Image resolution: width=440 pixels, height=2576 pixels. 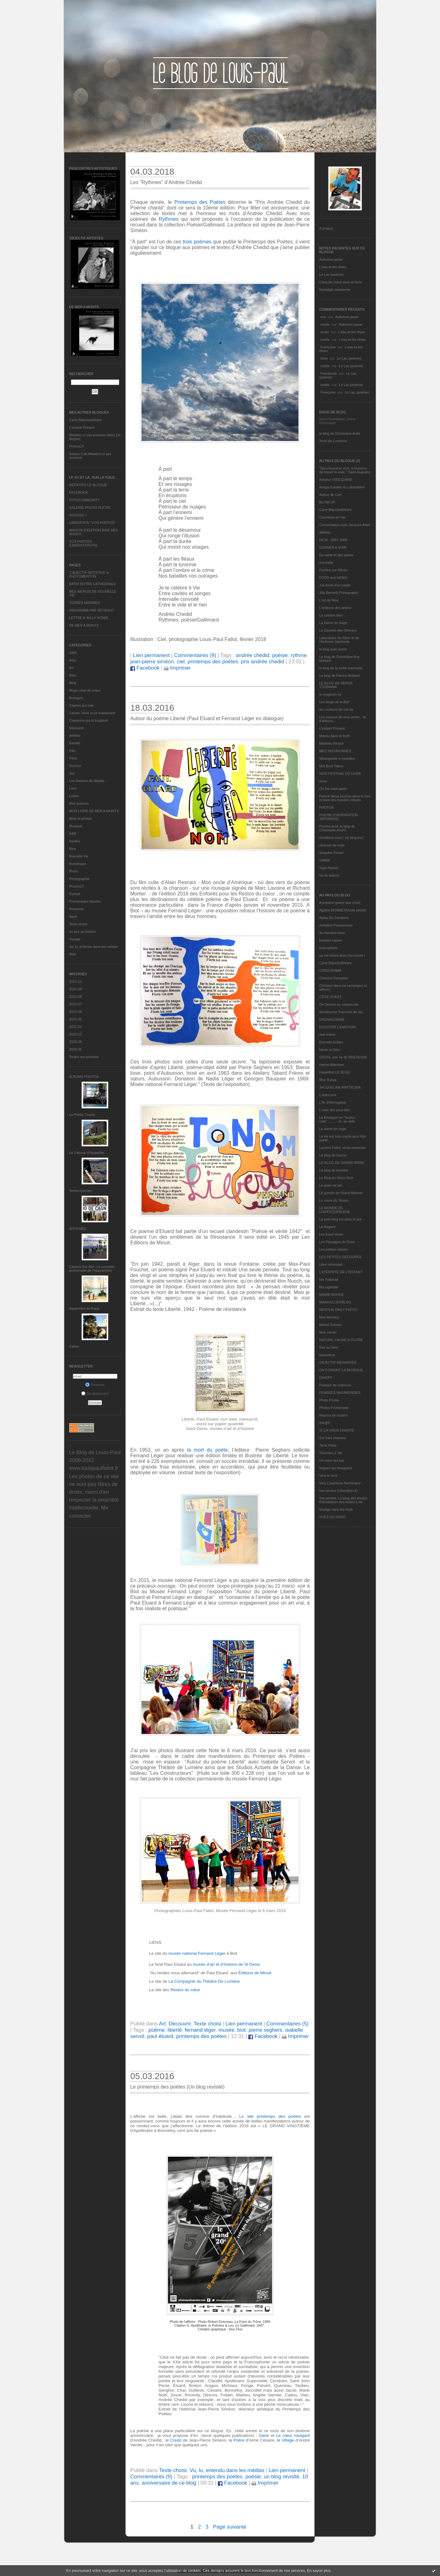 I want to click on DE MER A MONTS, so click(x=84, y=625).